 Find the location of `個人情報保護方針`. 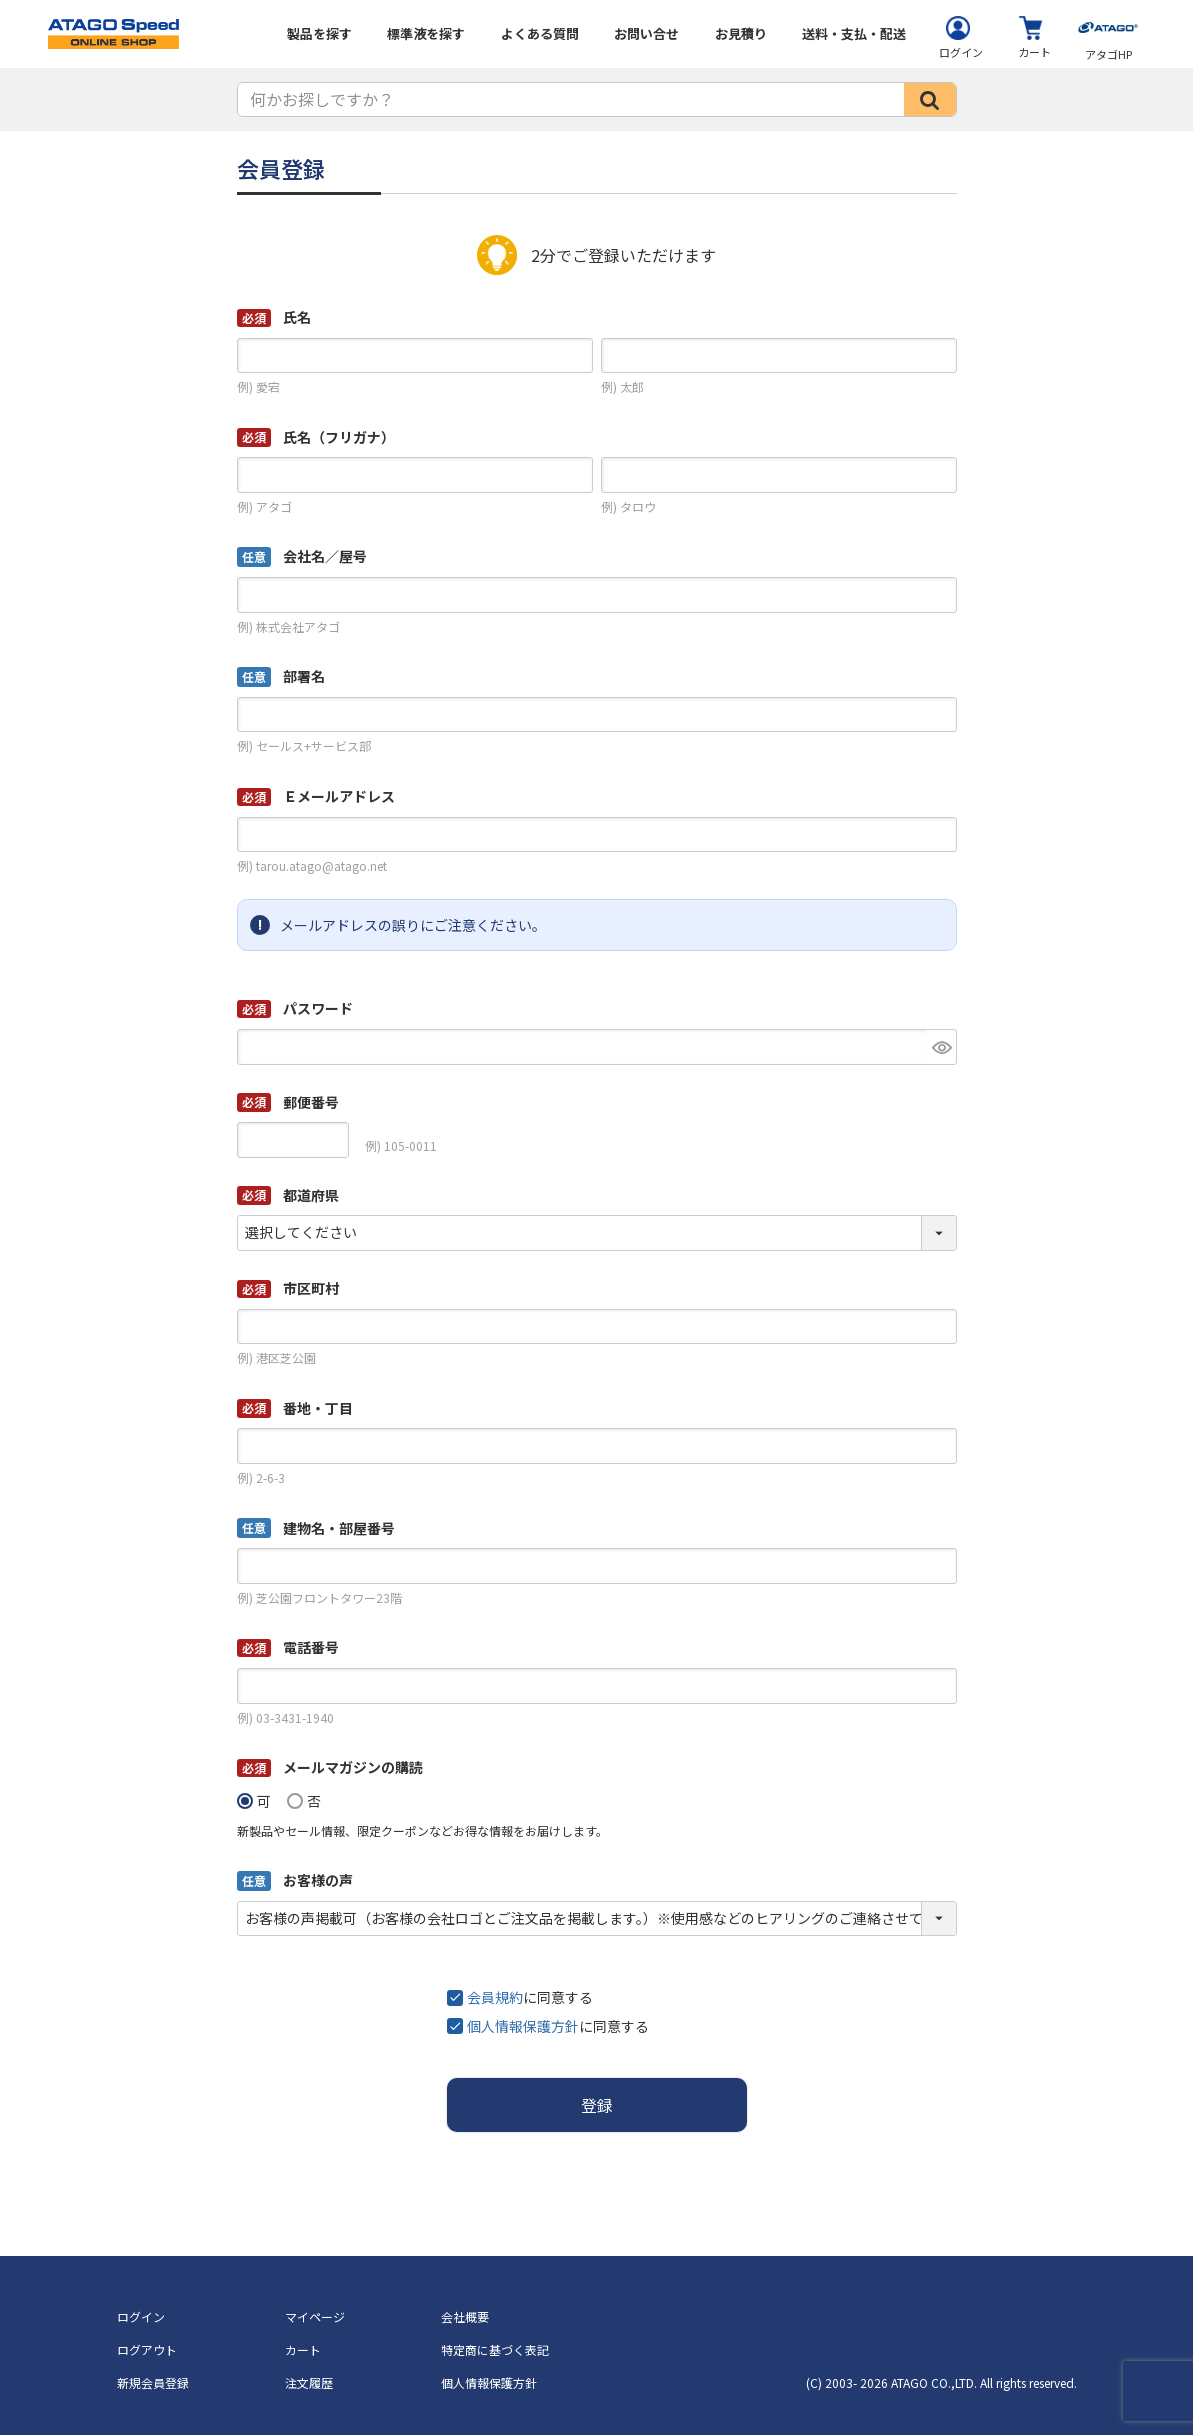

個人情報保護方針 is located at coordinates (523, 2026).